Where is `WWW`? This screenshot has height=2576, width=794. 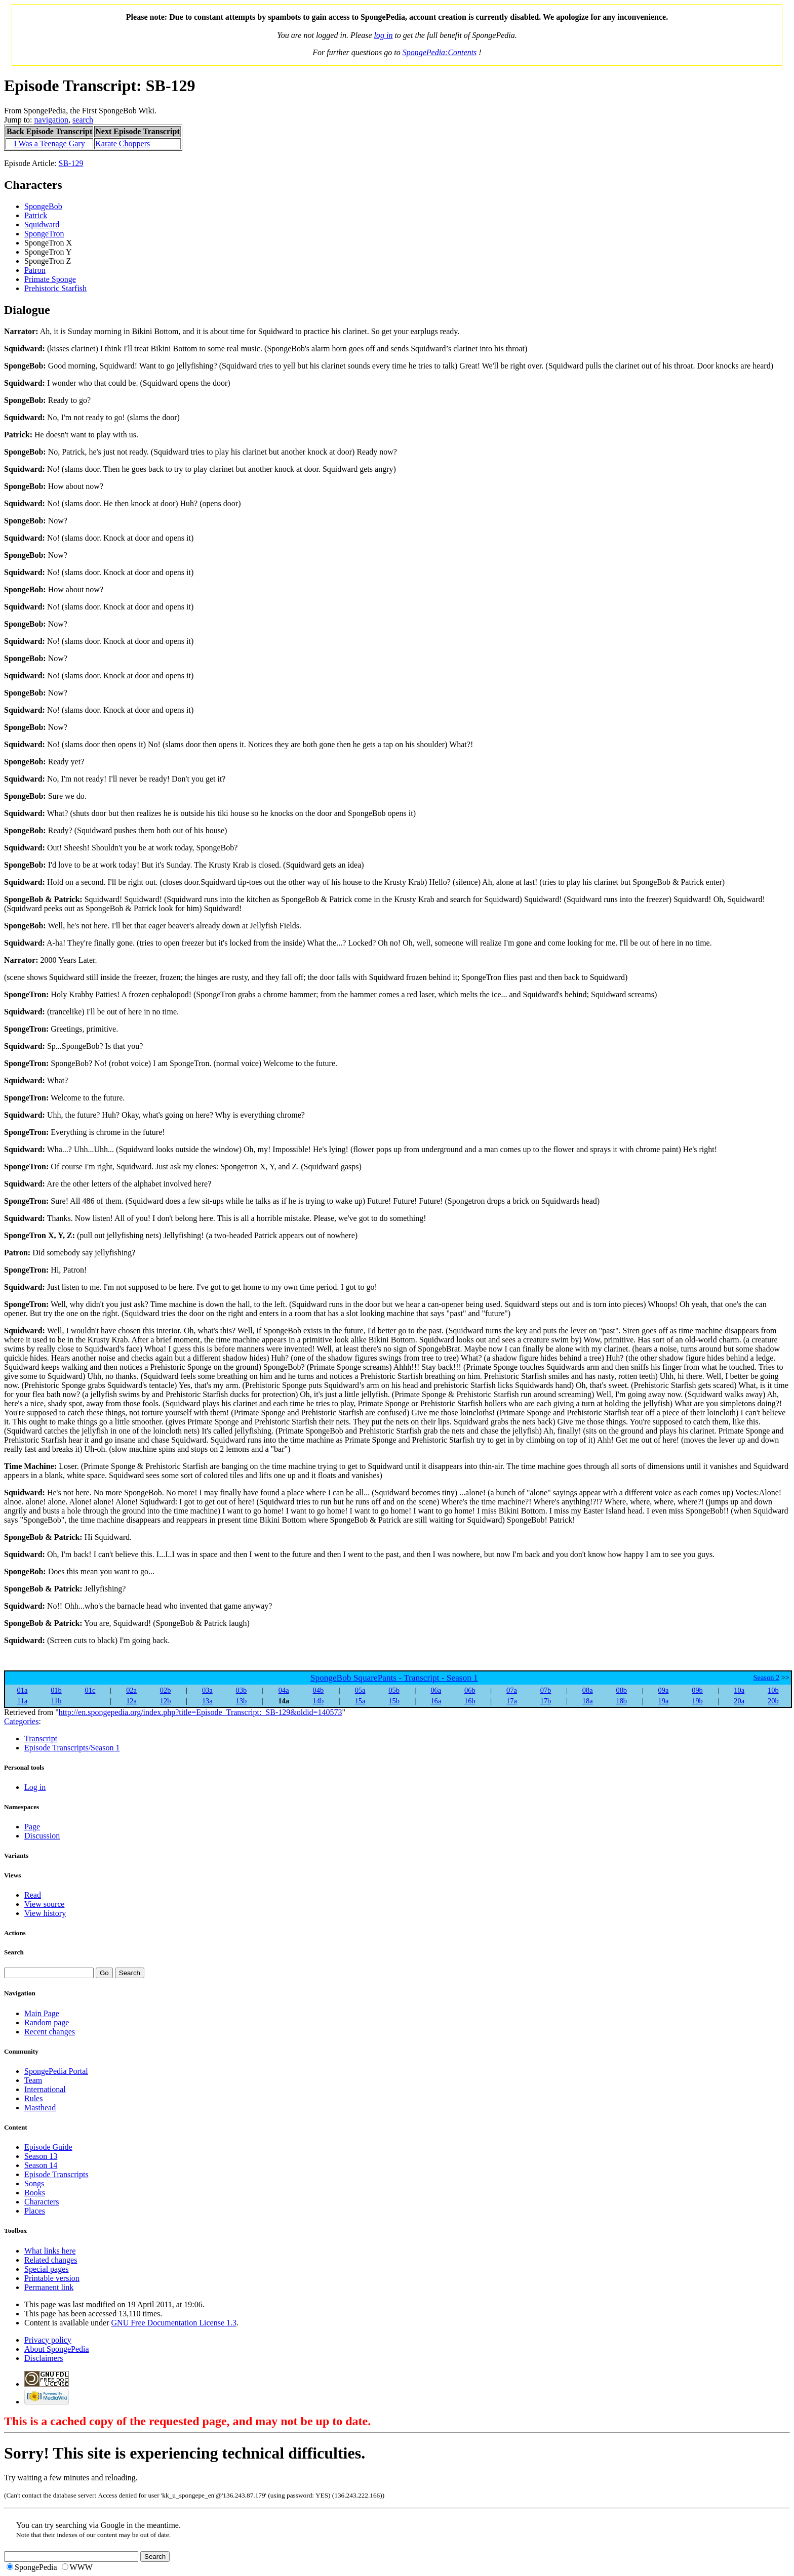 WWW is located at coordinates (81, 2567).